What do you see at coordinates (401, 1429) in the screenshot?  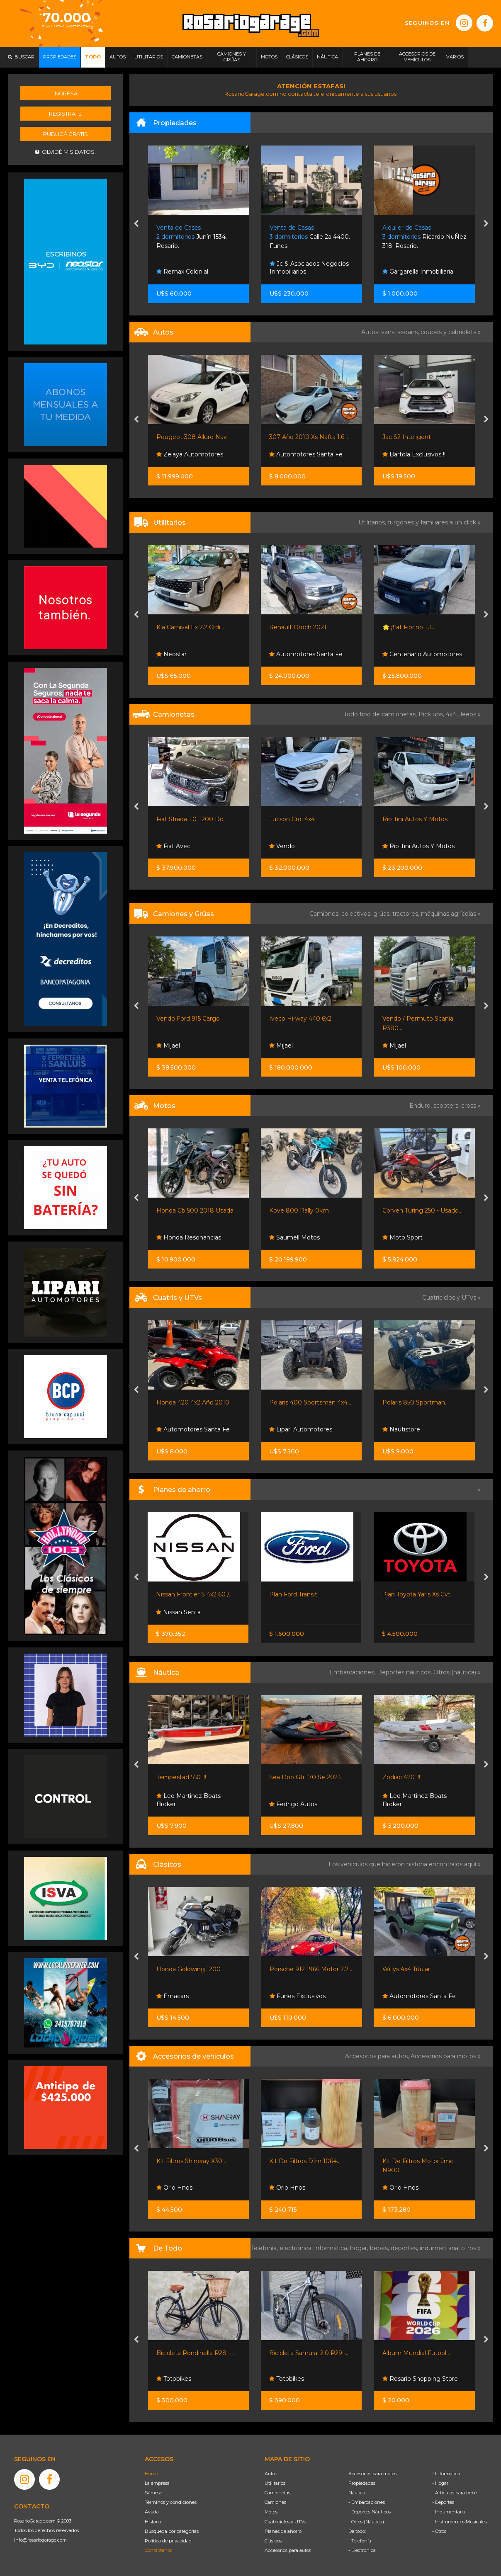 I see `Nautistore` at bounding box center [401, 1429].